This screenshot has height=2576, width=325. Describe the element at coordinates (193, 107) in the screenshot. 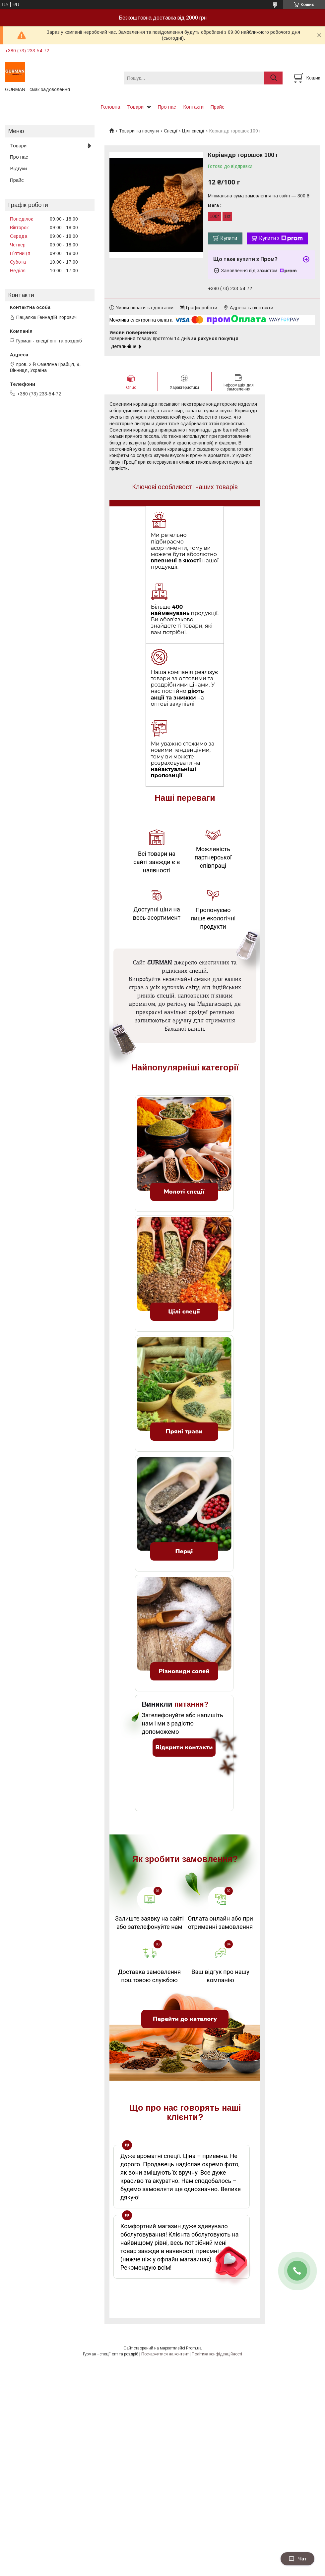

I see `Контакти` at that location.